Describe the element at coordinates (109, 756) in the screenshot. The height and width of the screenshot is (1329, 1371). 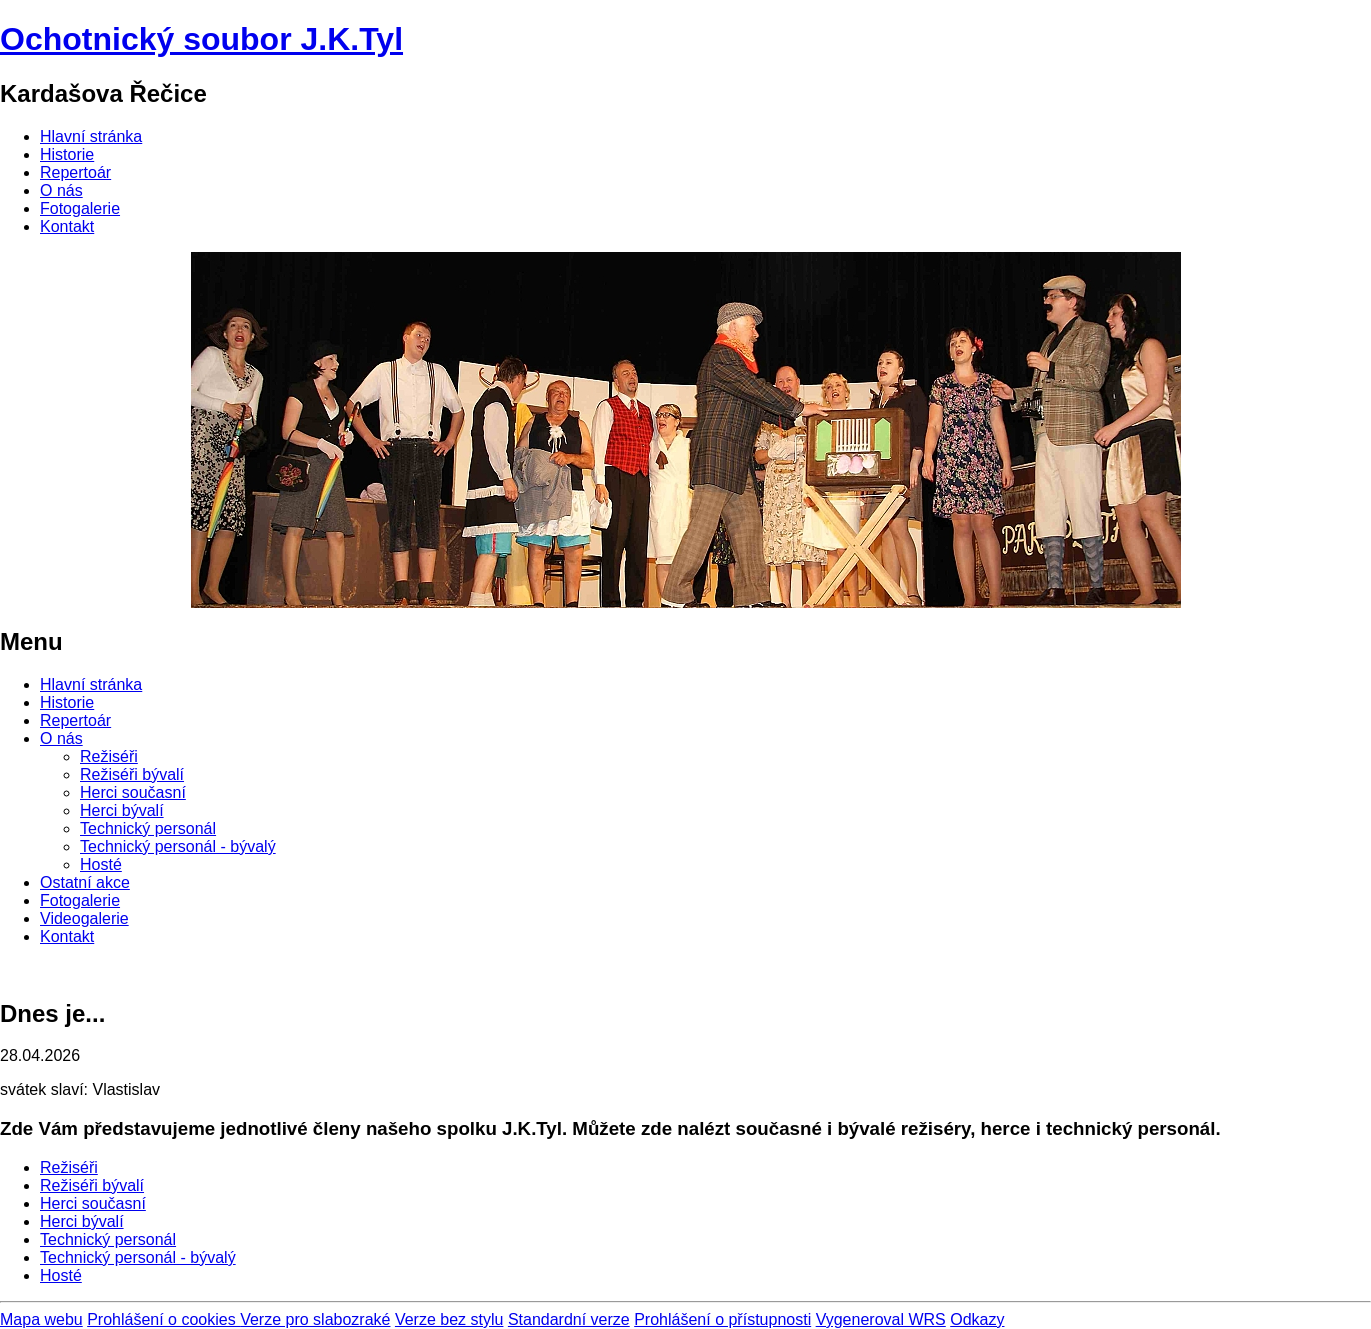
I see `Režiséři` at that location.